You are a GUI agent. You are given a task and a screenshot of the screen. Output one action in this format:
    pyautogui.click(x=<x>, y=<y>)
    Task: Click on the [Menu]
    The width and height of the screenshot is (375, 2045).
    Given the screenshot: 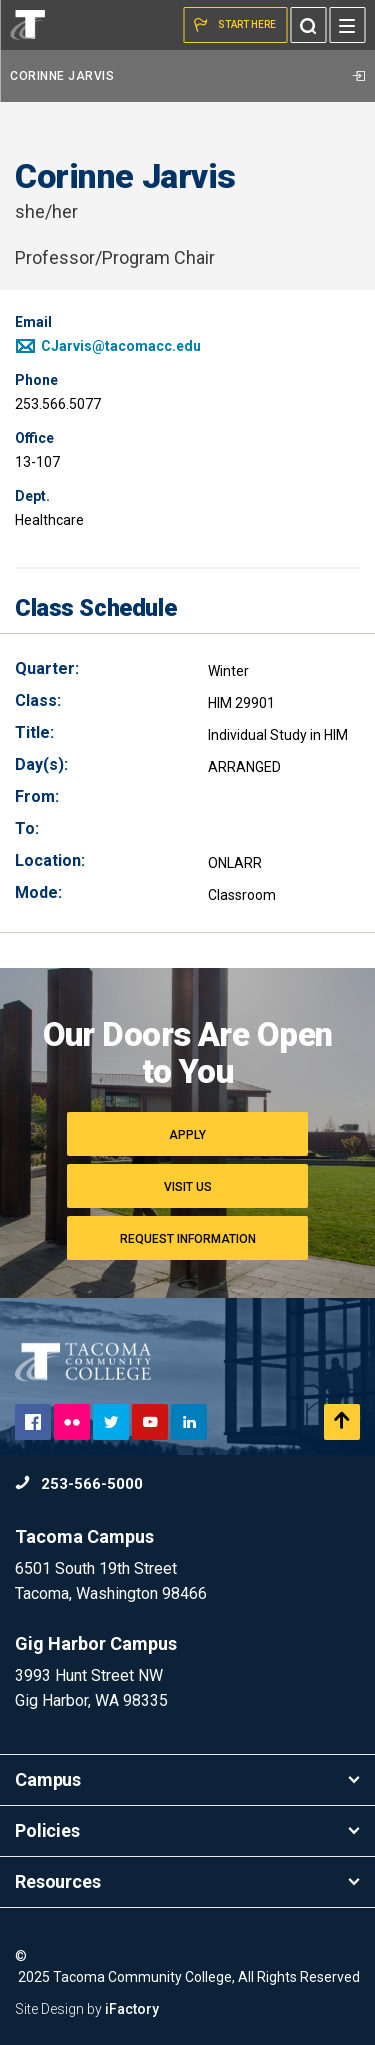 What is the action you would take?
    pyautogui.click(x=347, y=25)
    